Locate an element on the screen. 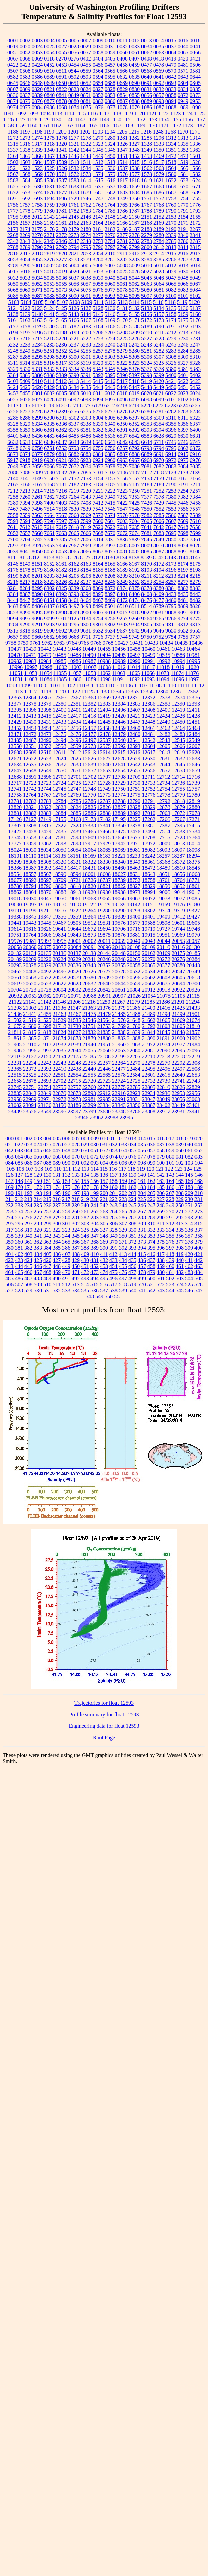 This screenshot has width=208, height=2576. 21827 is located at coordinates (74, 1032).